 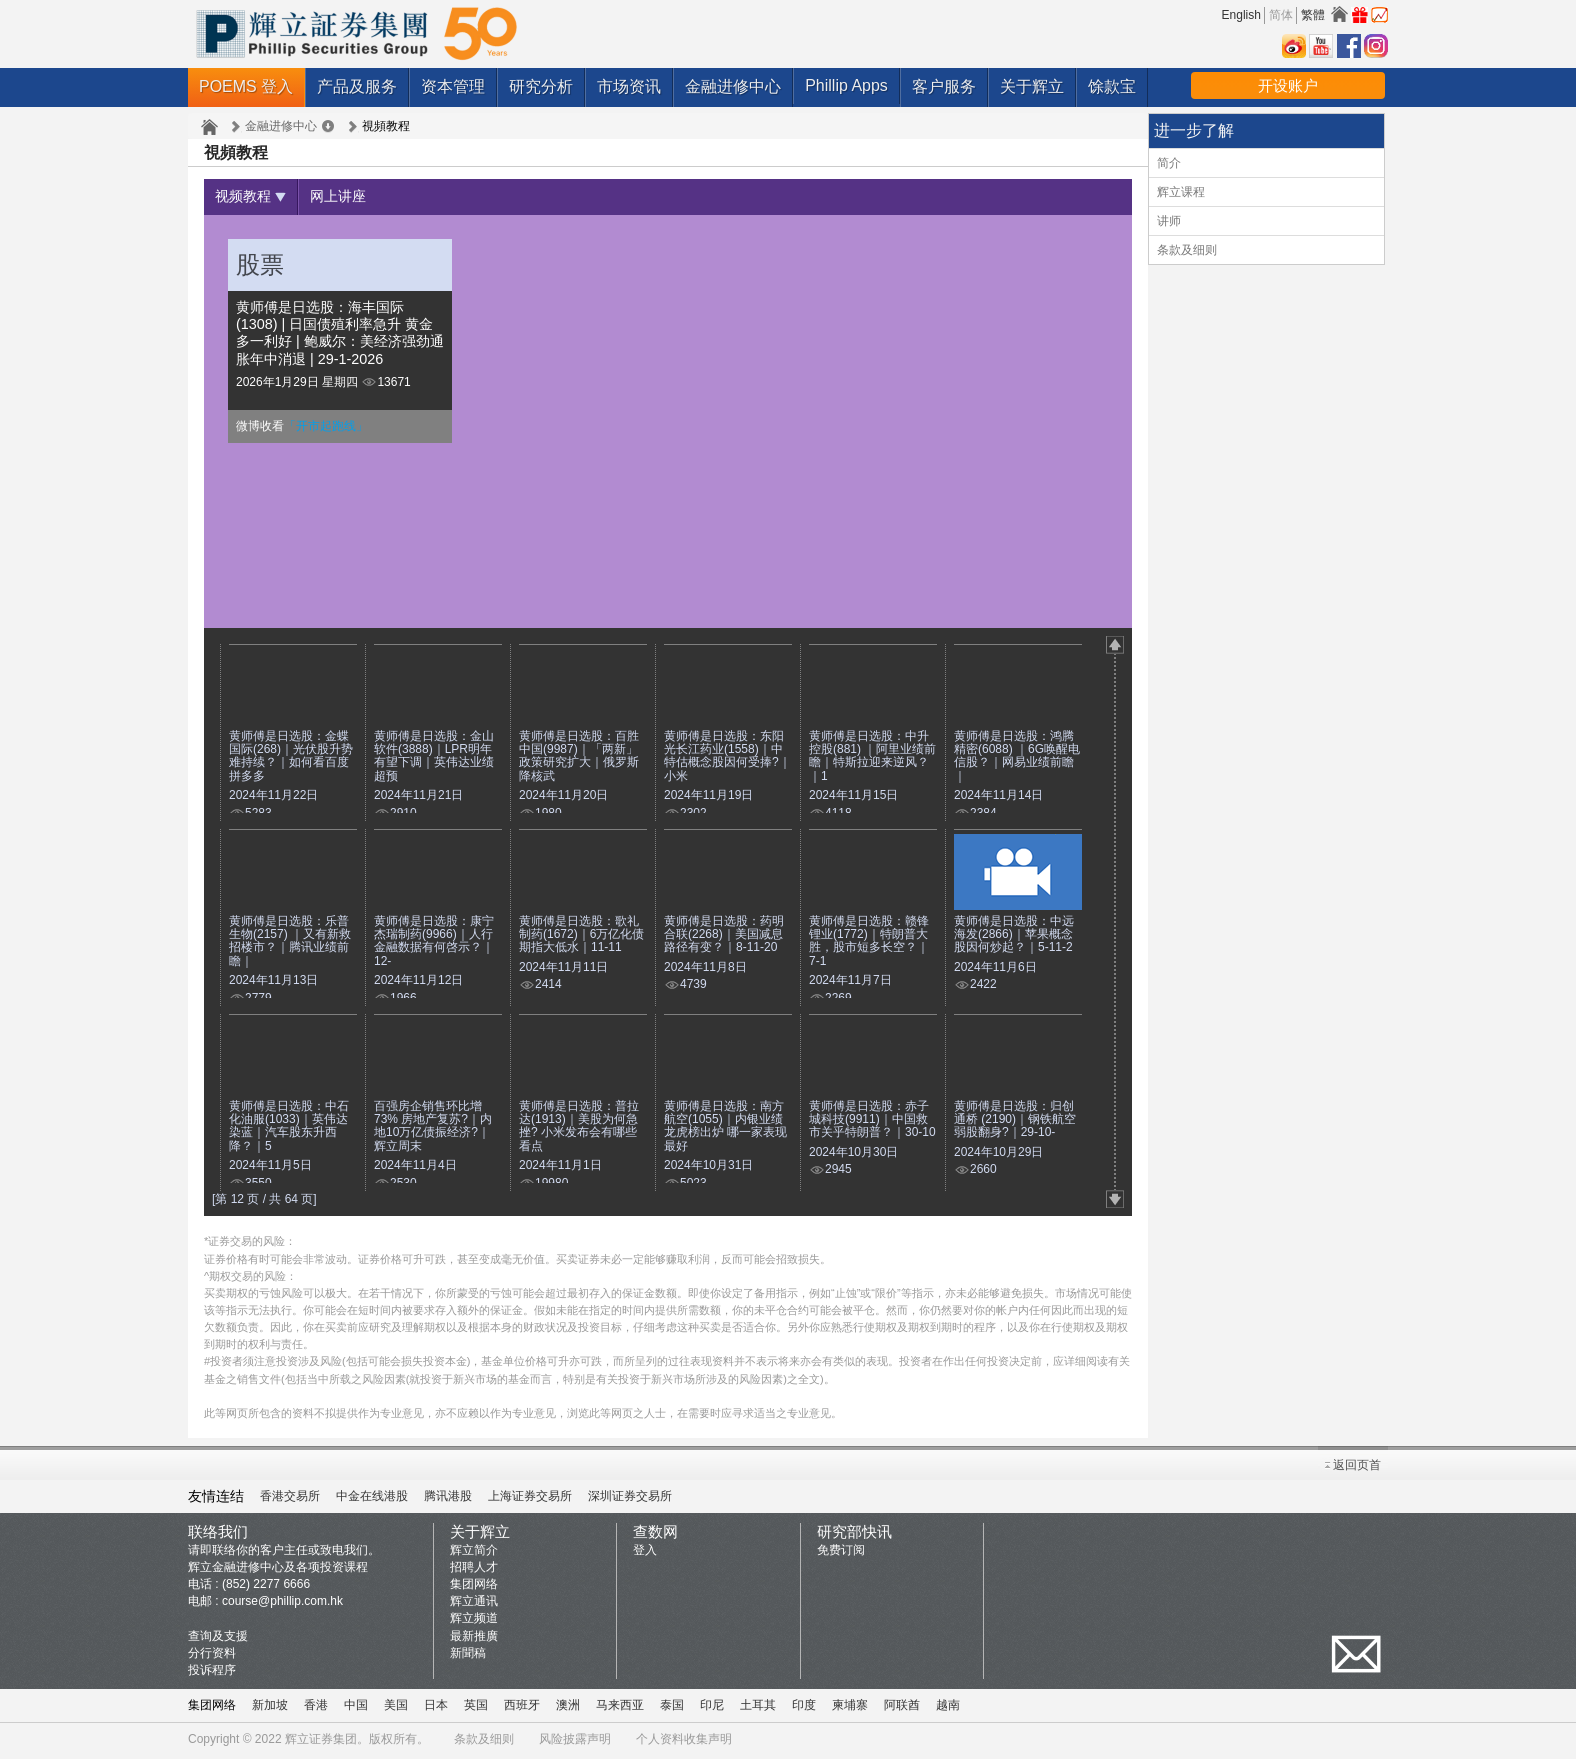 What do you see at coordinates (290, 1499) in the screenshot?
I see `香港交易所` at bounding box center [290, 1499].